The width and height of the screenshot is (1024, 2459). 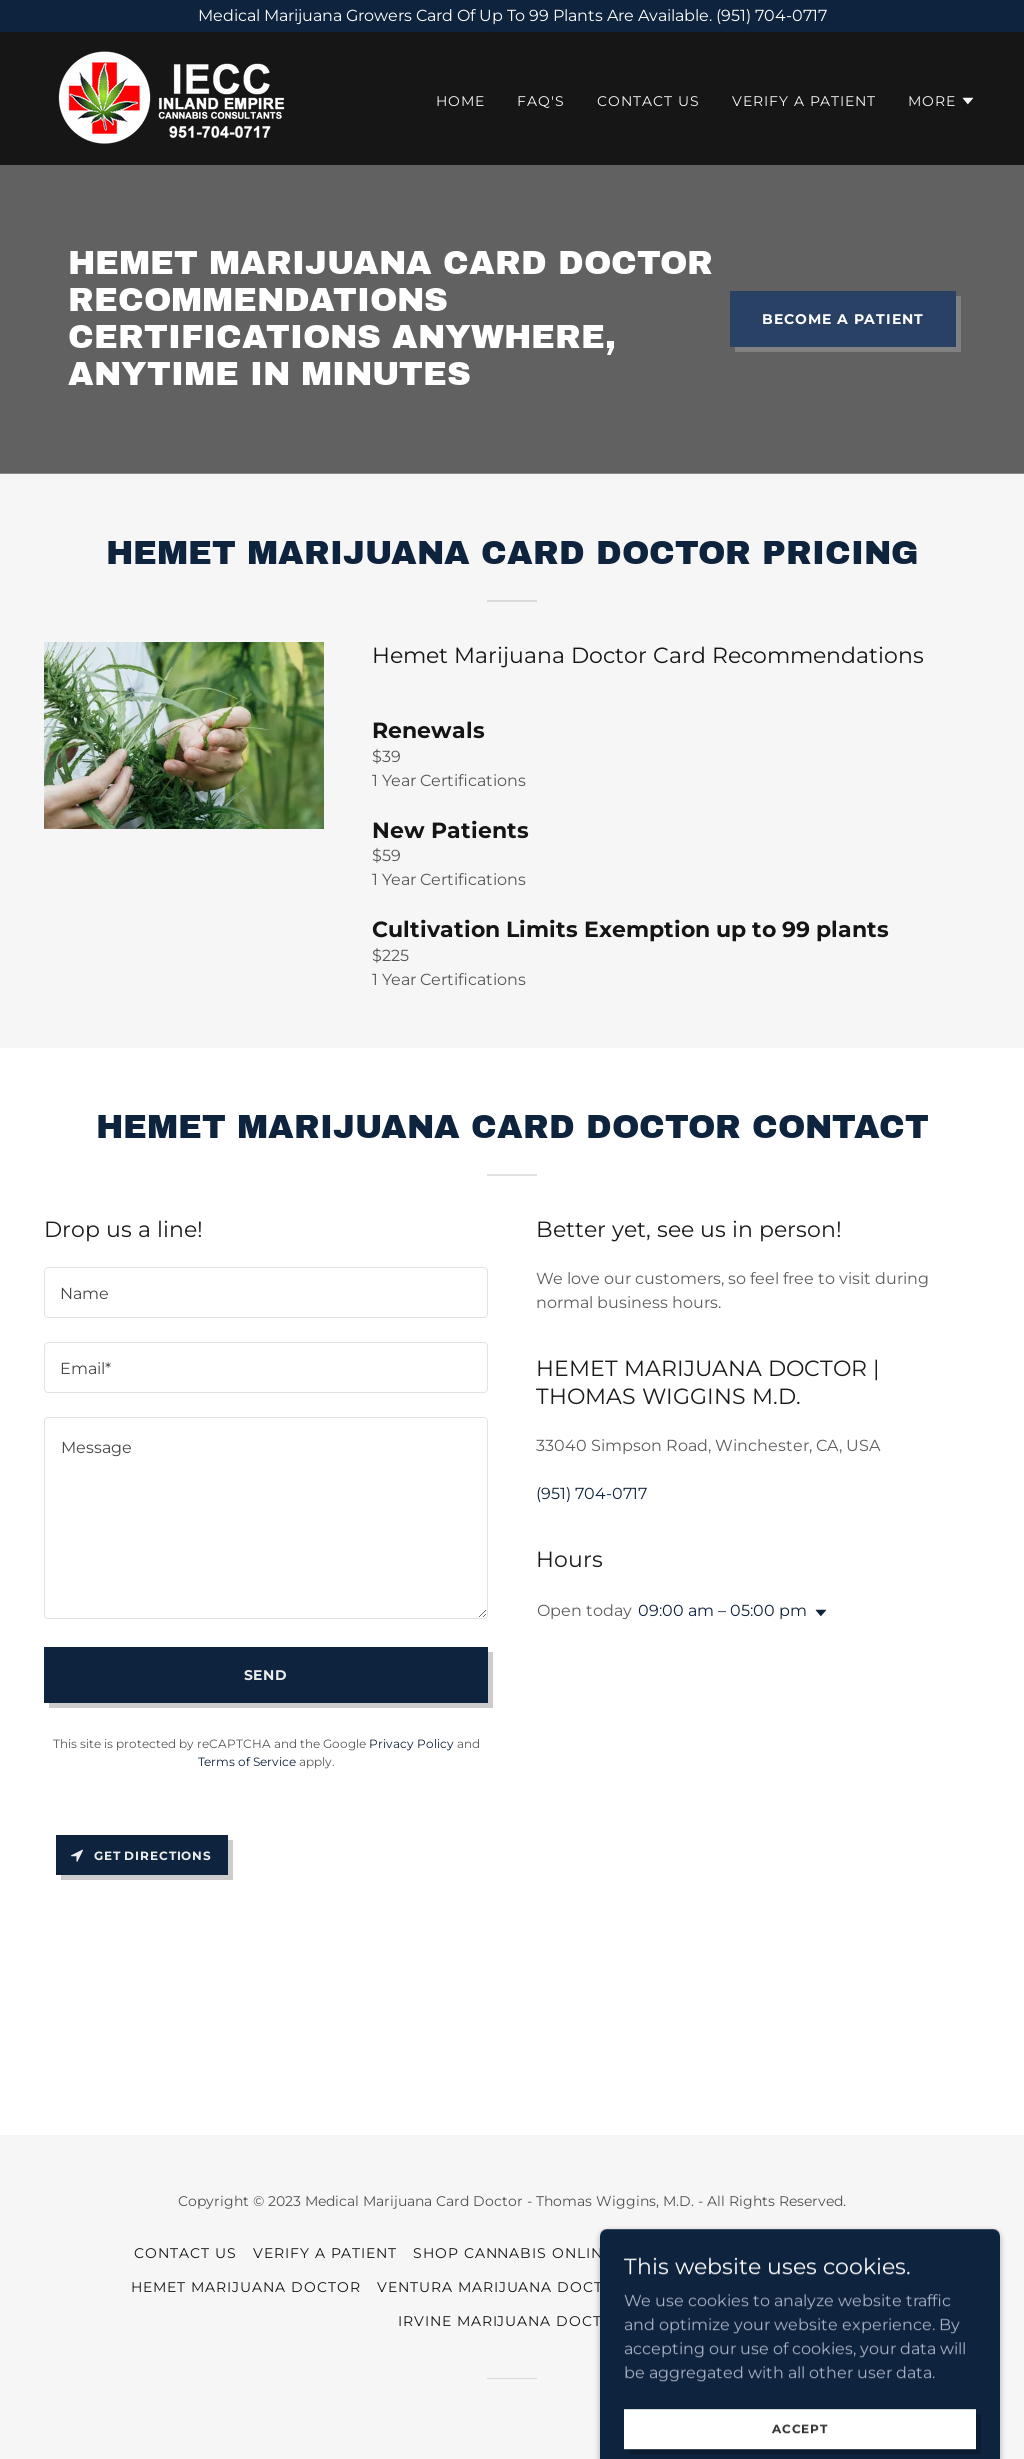 What do you see at coordinates (591, 1493) in the screenshot?
I see `(951) 704-0717 [link]` at bounding box center [591, 1493].